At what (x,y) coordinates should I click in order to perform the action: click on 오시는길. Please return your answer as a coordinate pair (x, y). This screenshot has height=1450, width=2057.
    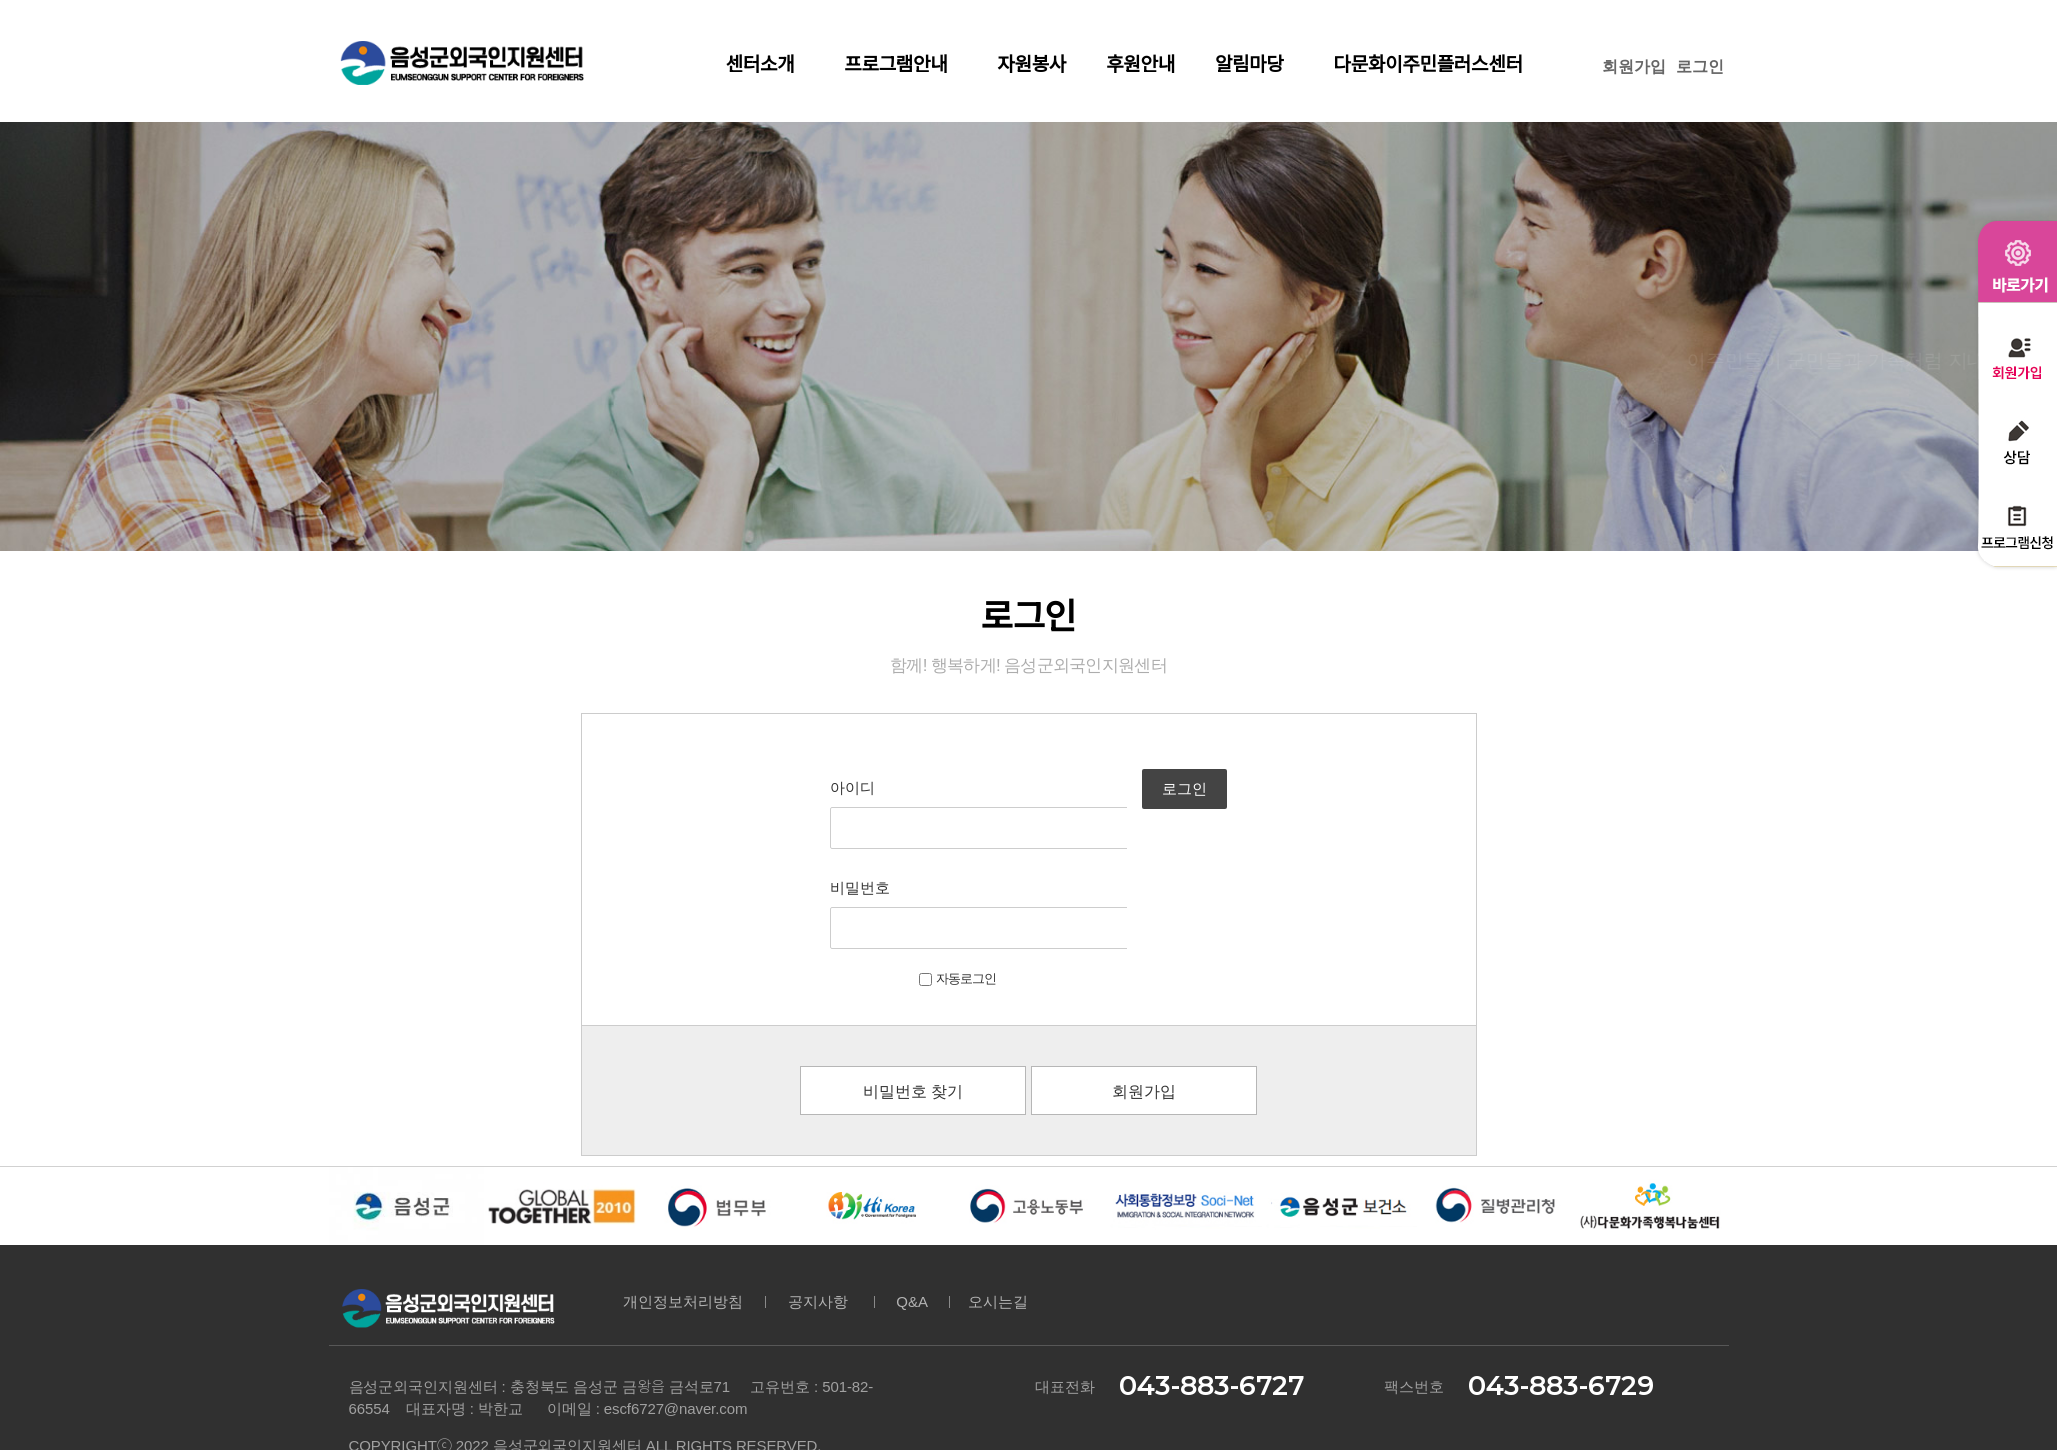
    Looking at the image, I should click on (998, 1201).